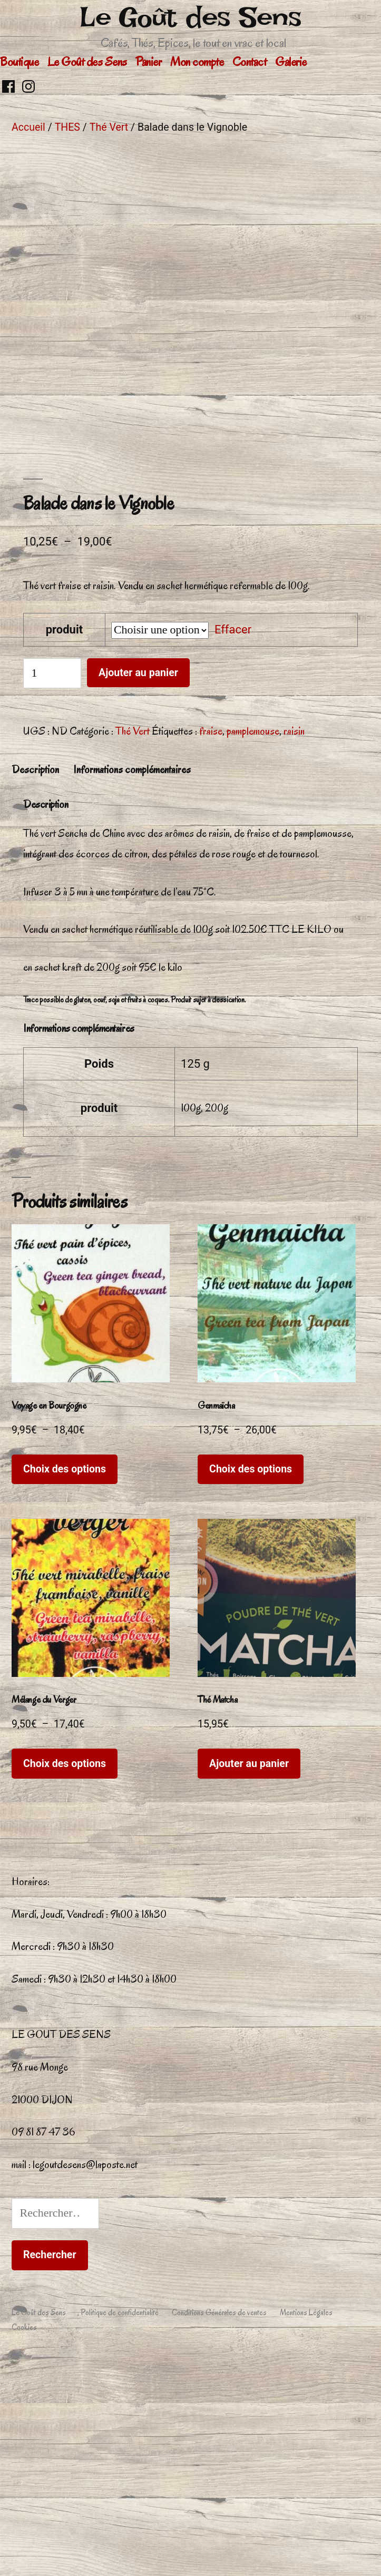 The height and width of the screenshot is (2576, 381). Describe the element at coordinates (64, 1687) in the screenshot. I see `Choix des options [Sélectionner les options pour “Voyage en Bourgogne”]` at that location.